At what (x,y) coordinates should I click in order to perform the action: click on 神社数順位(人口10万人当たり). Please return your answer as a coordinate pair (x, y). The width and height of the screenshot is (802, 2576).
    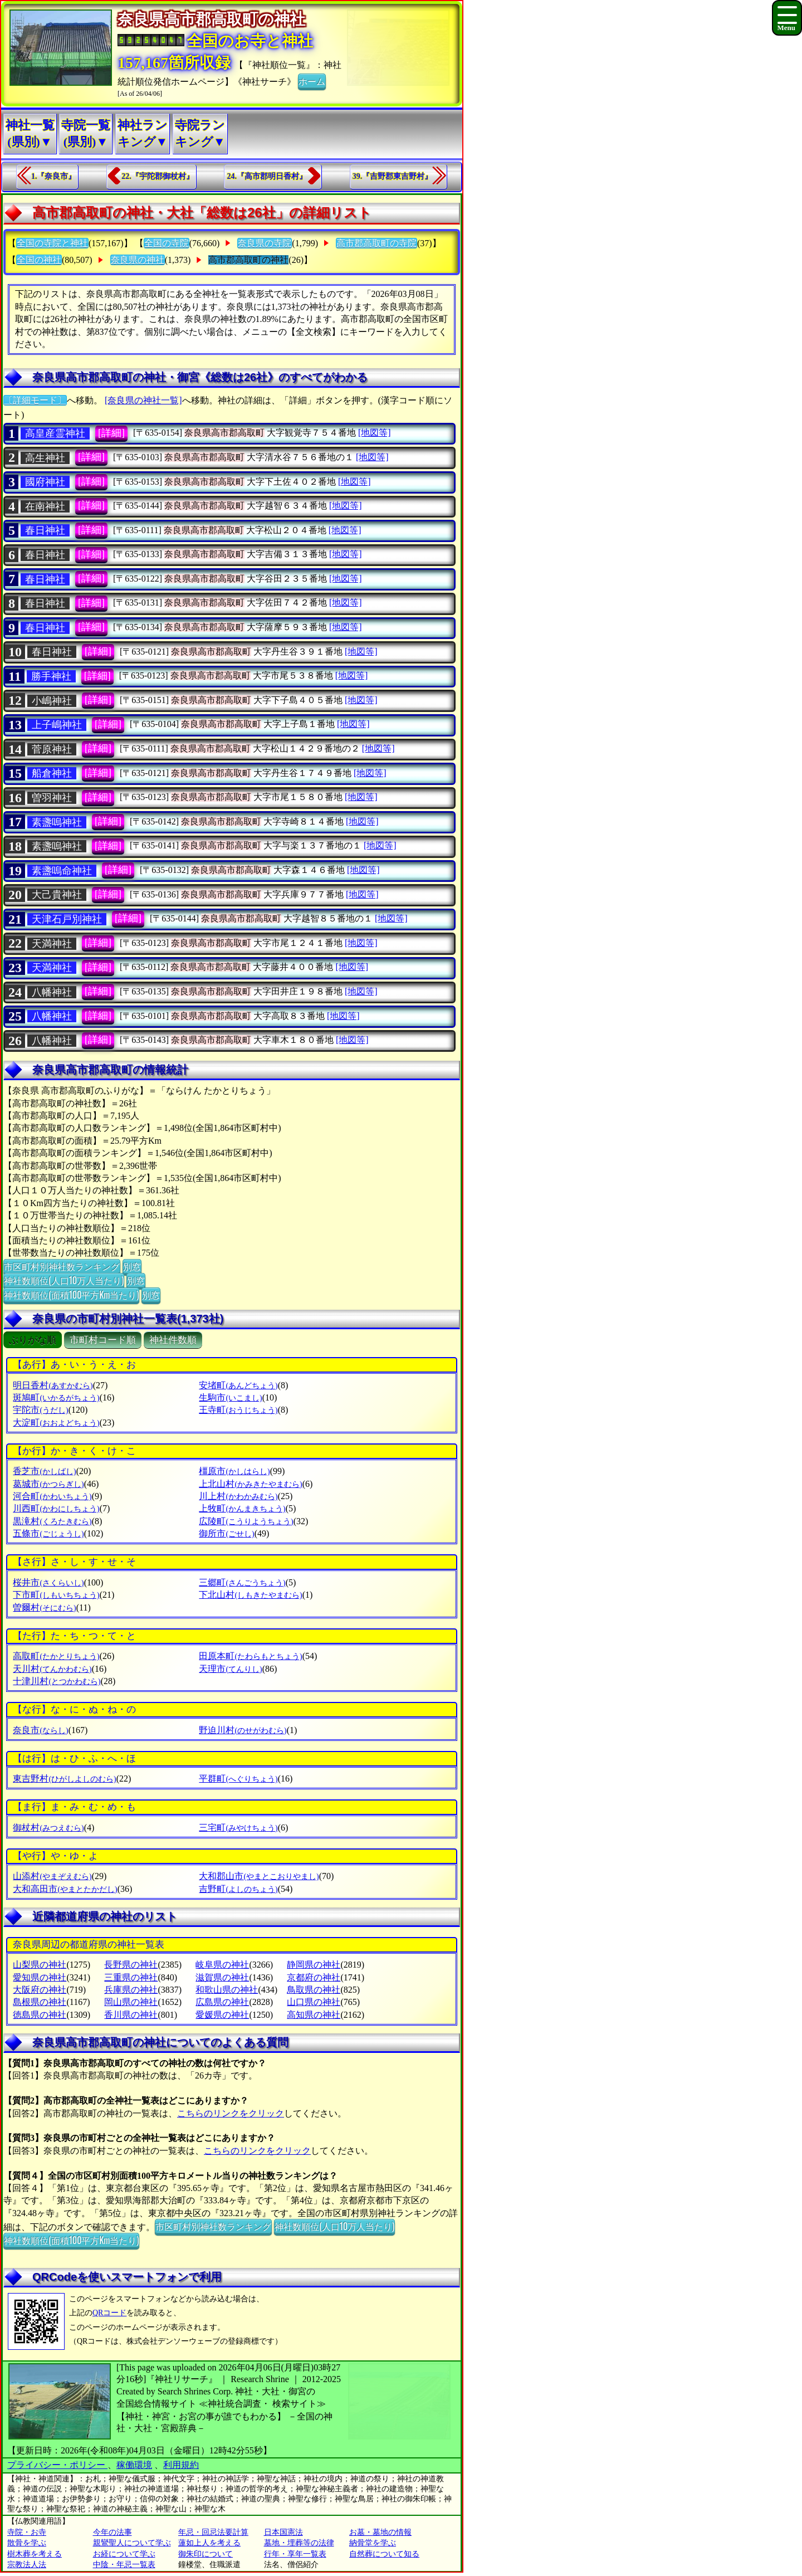
    Looking at the image, I should click on (64, 1280).